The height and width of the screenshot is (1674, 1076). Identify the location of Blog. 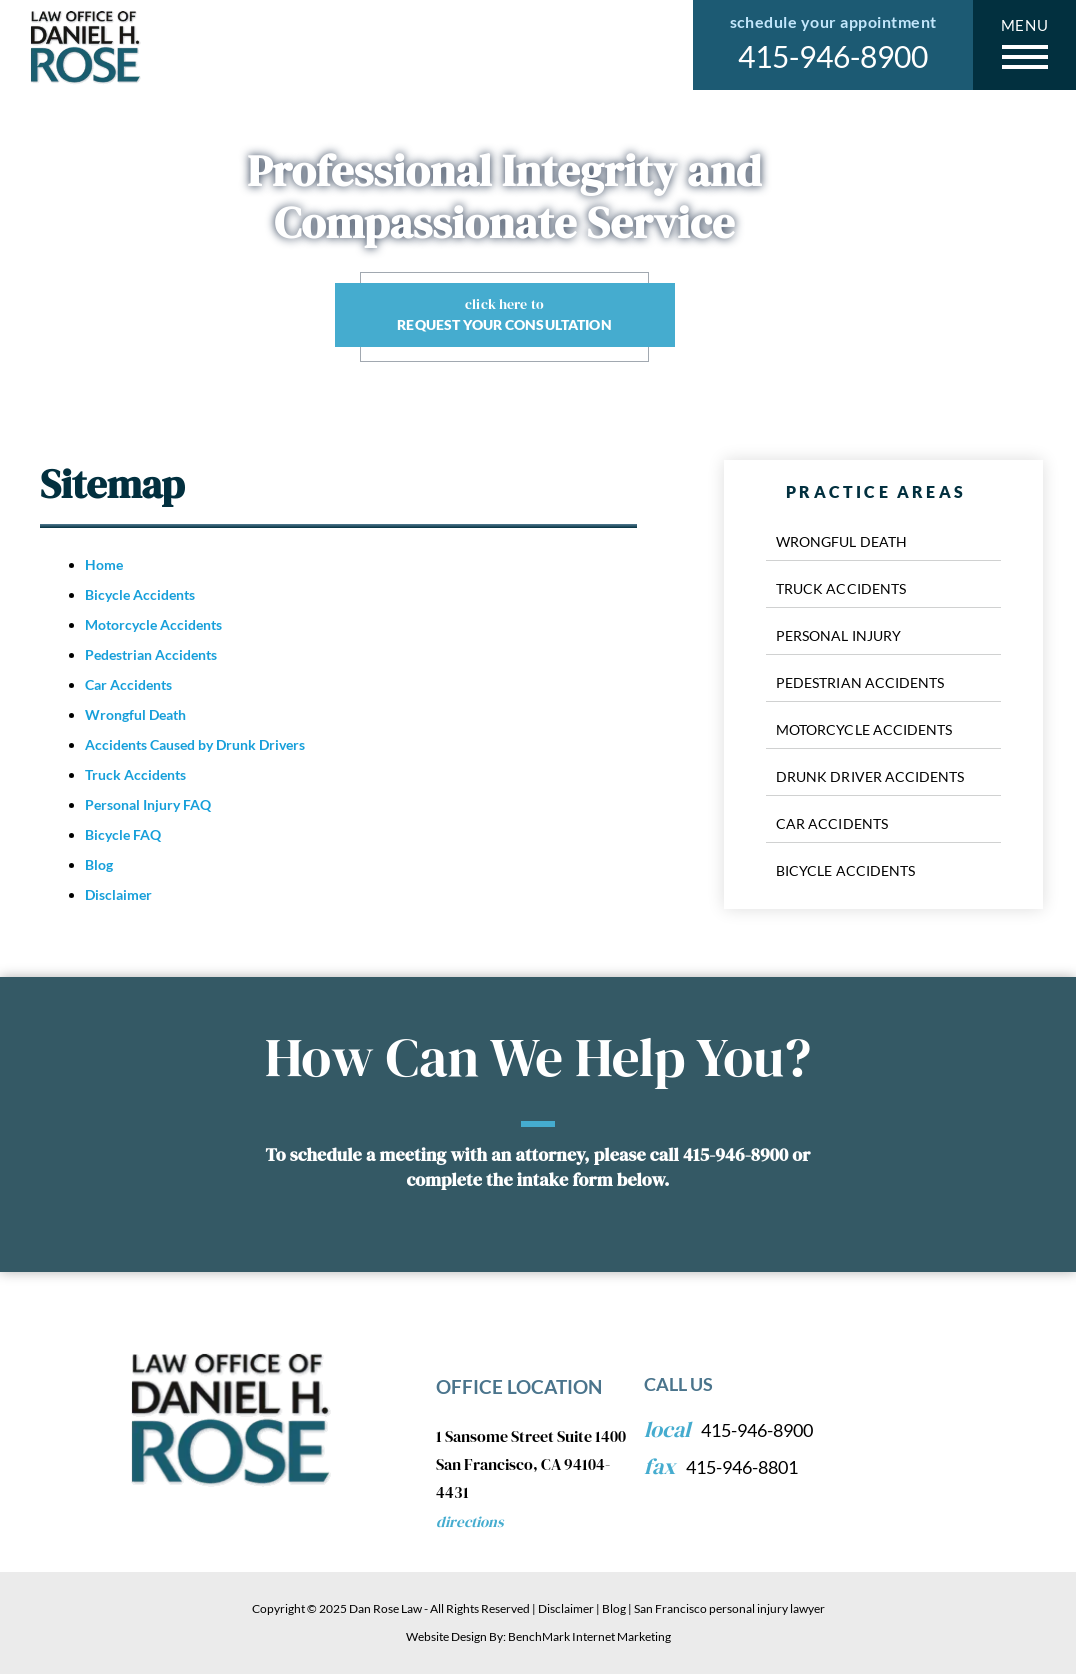
(99, 864).